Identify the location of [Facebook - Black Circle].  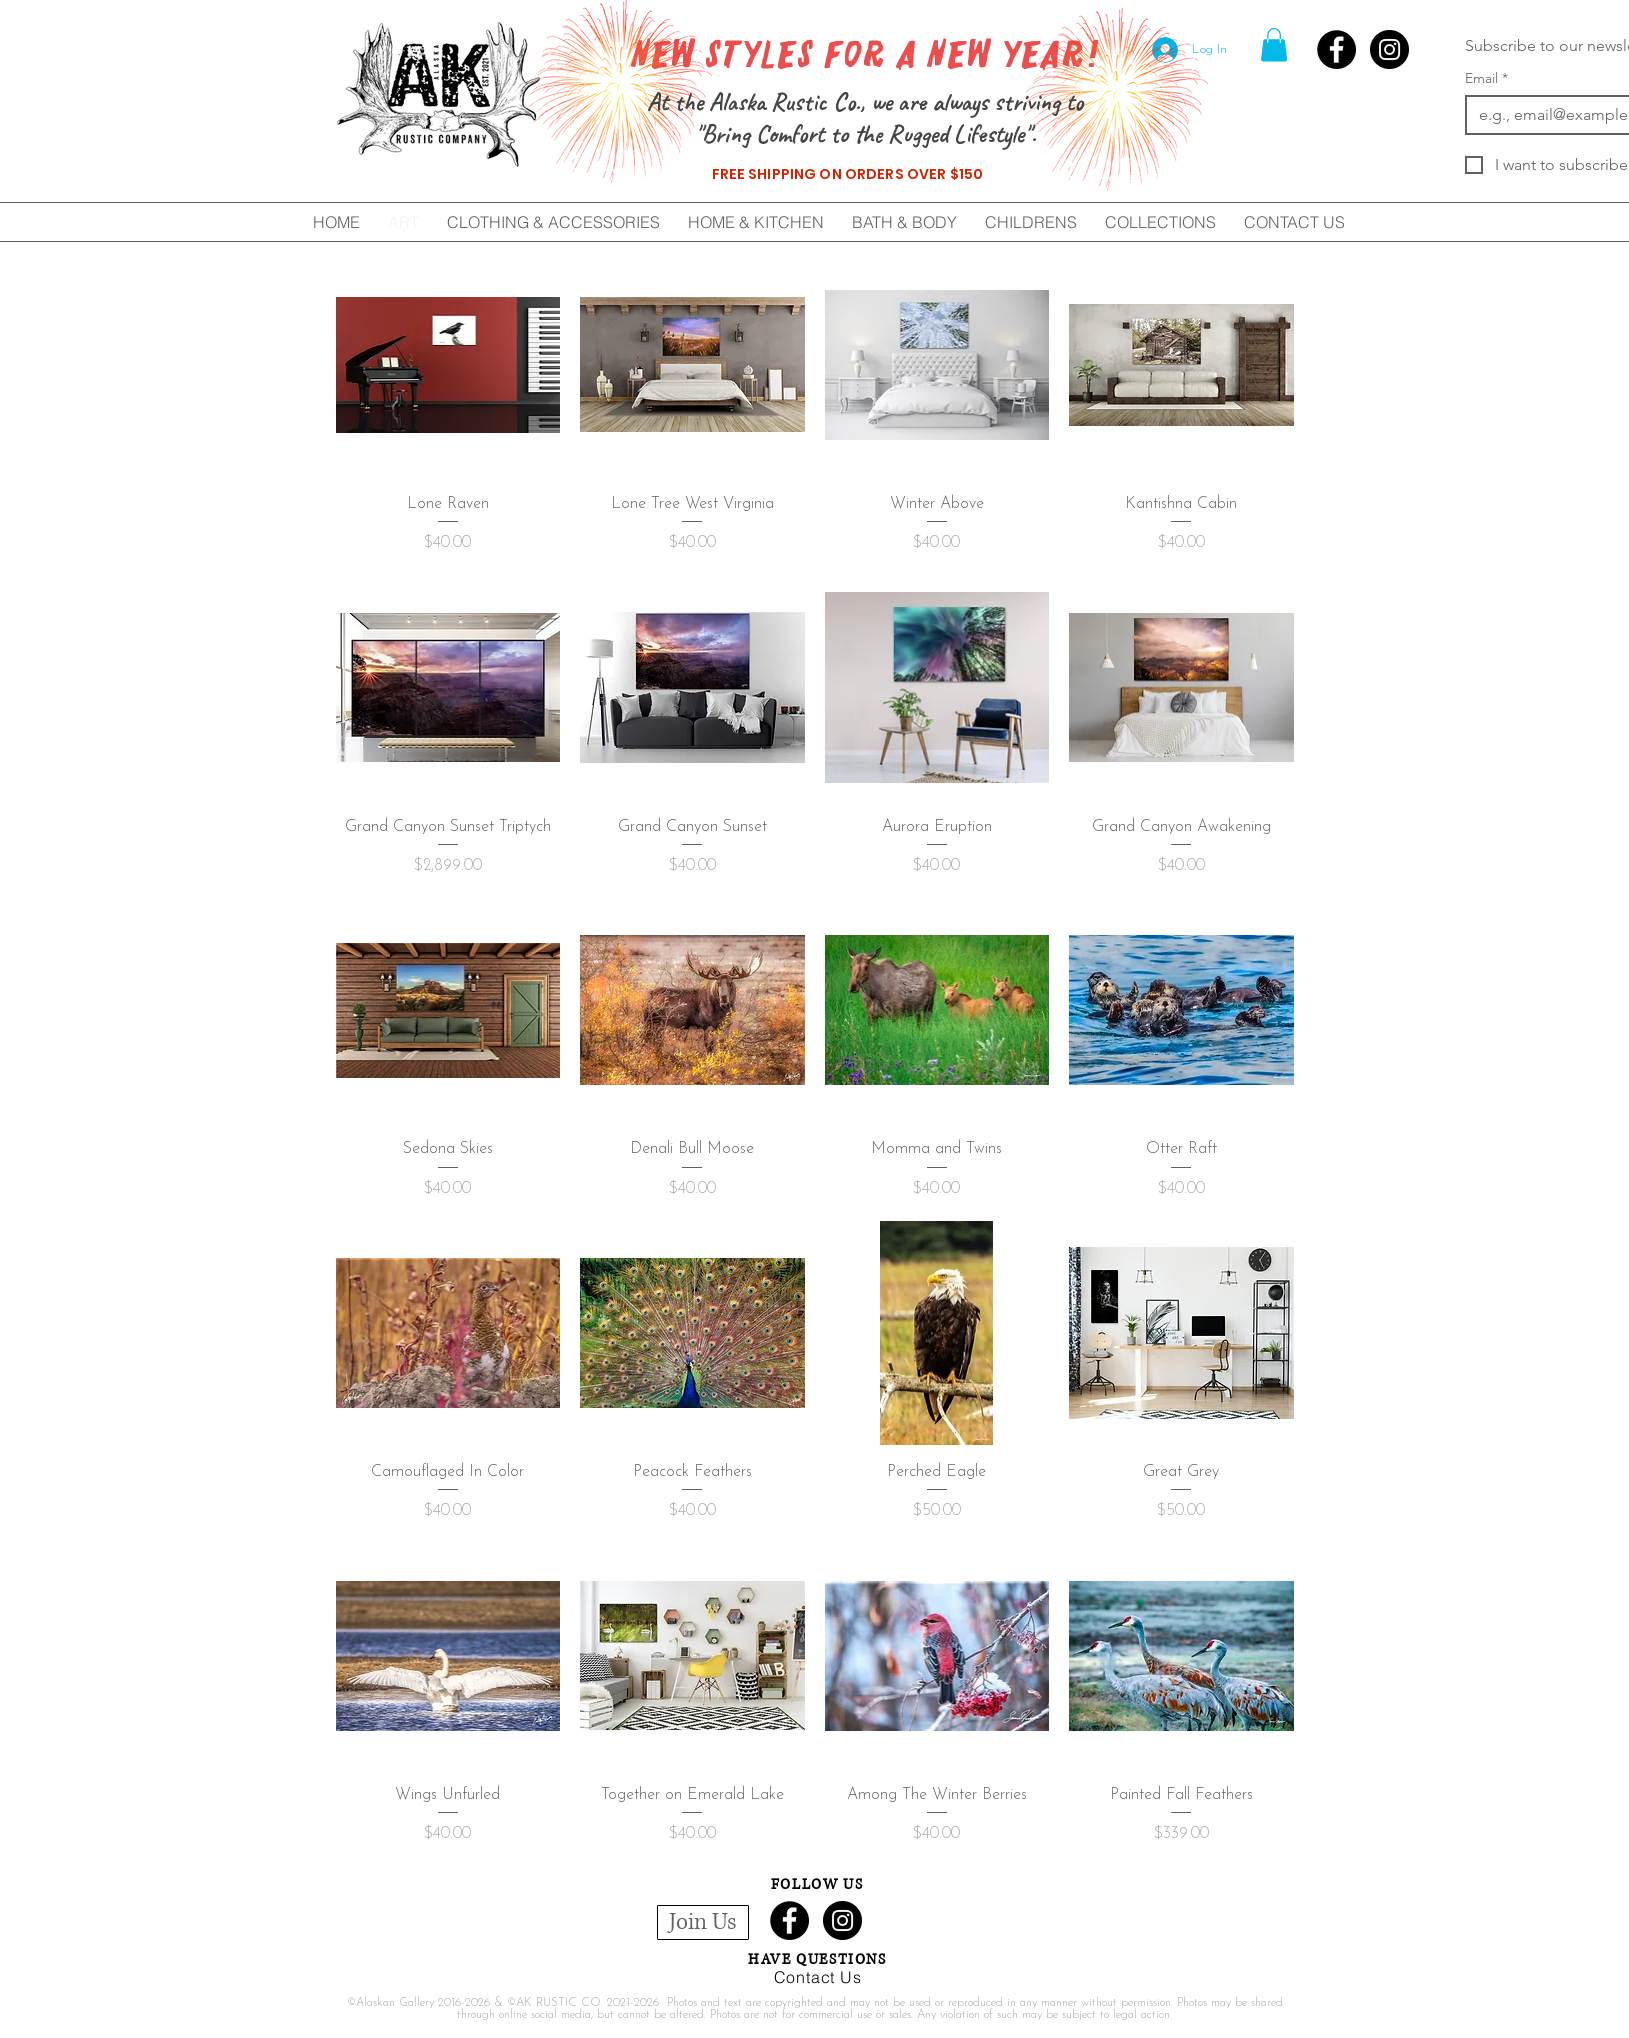
(1336, 49).